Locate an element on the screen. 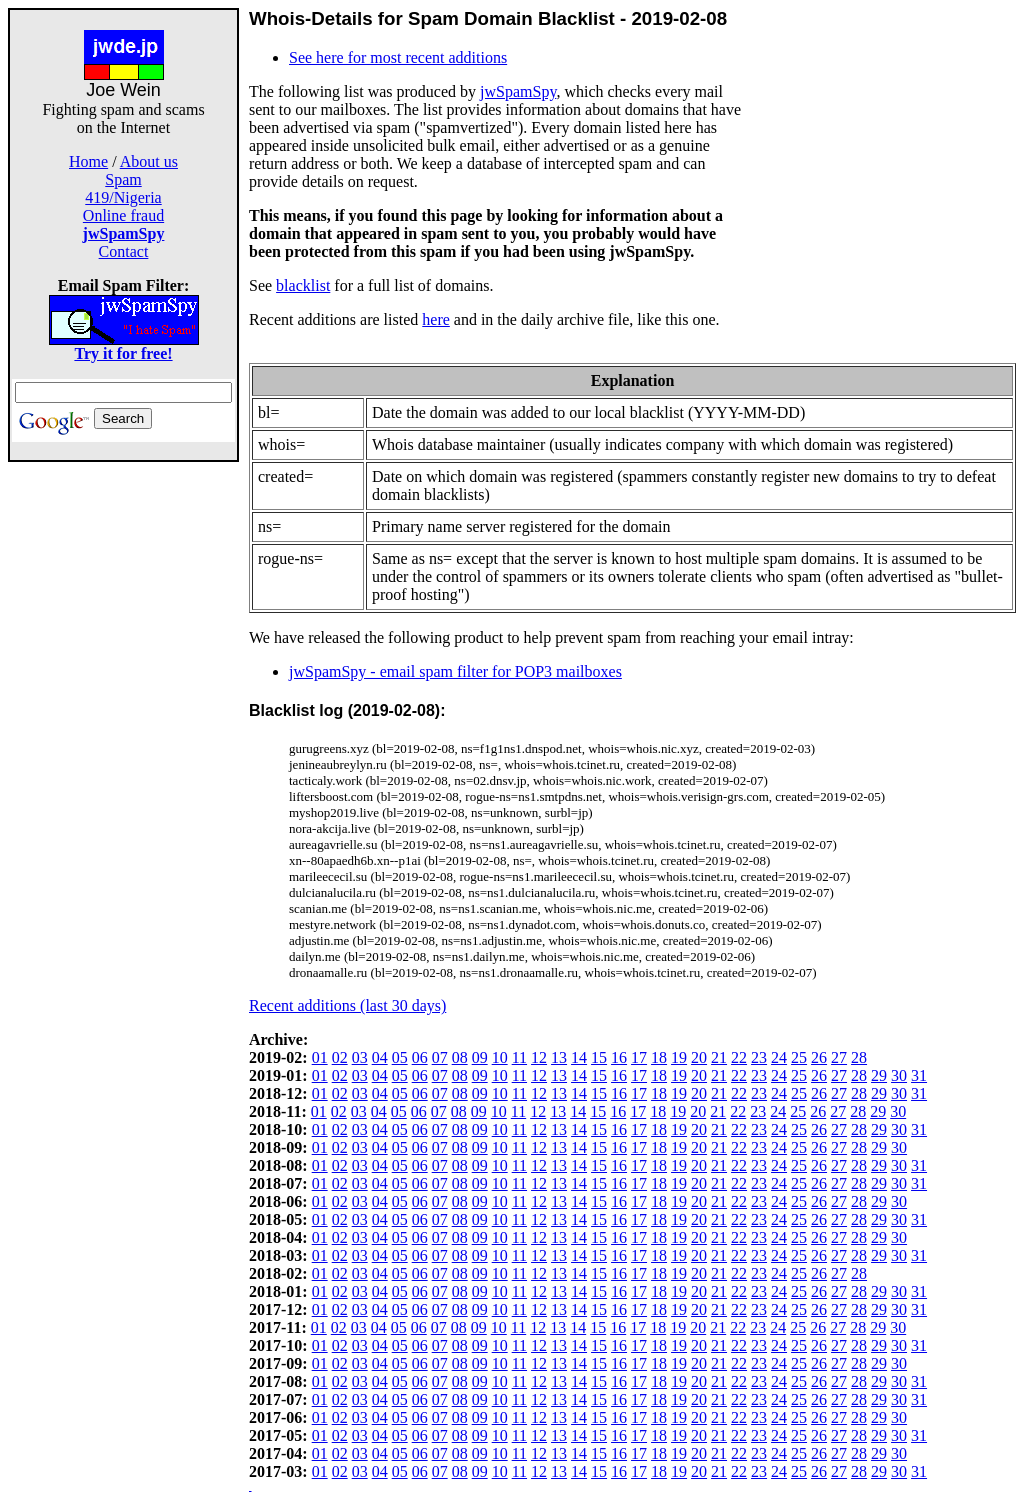 The width and height of the screenshot is (1024, 1500). 16 is located at coordinates (619, 1057).